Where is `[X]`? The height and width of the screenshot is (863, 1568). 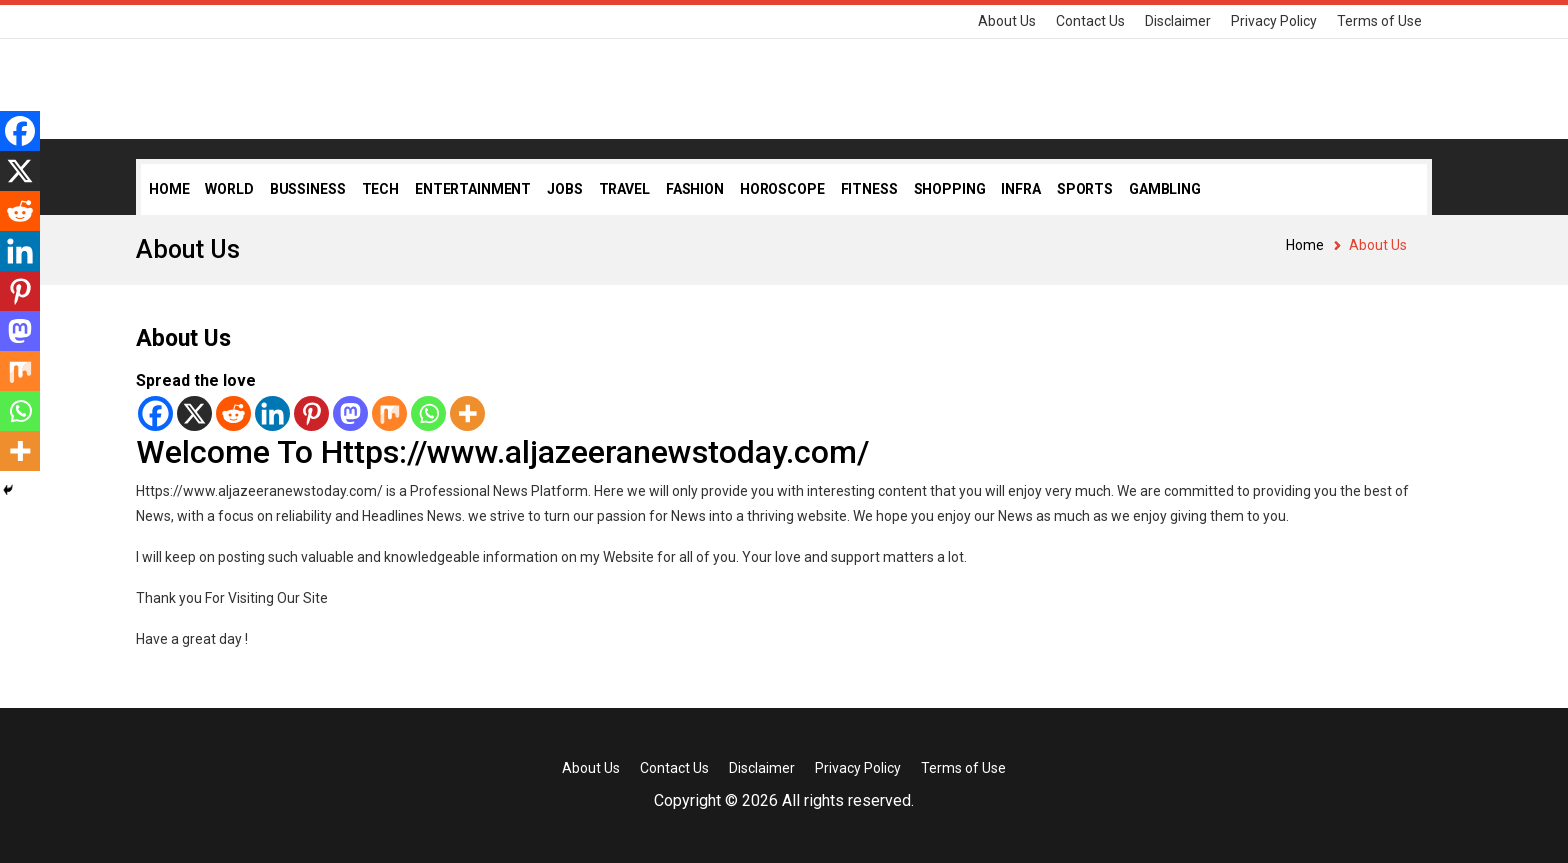
[X] is located at coordinates (194, 413).